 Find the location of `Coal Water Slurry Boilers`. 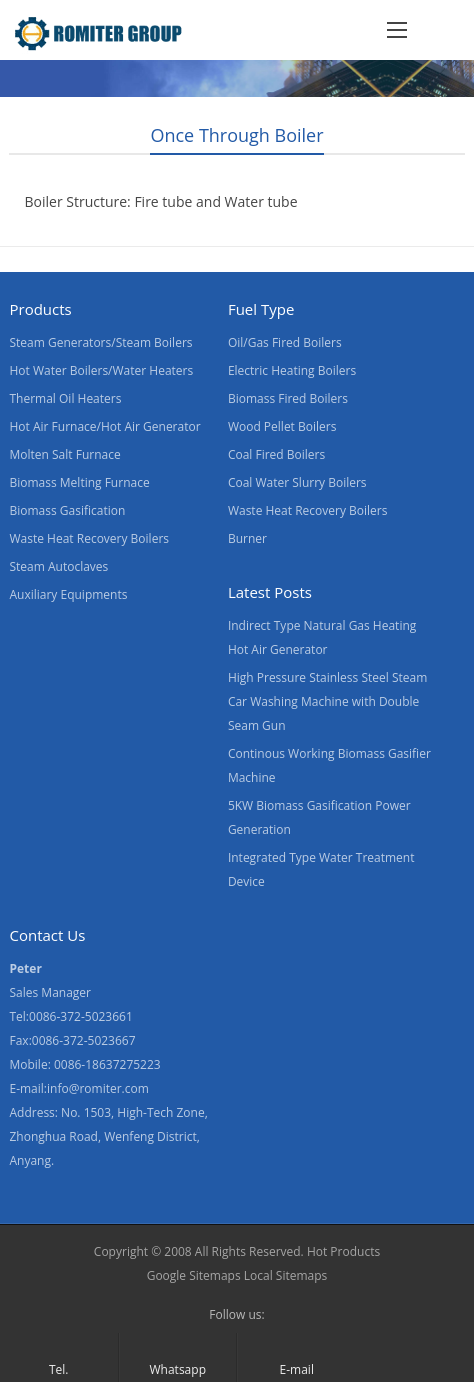

Coal Water Slurry Boilers is located at coordinates (297, 482).